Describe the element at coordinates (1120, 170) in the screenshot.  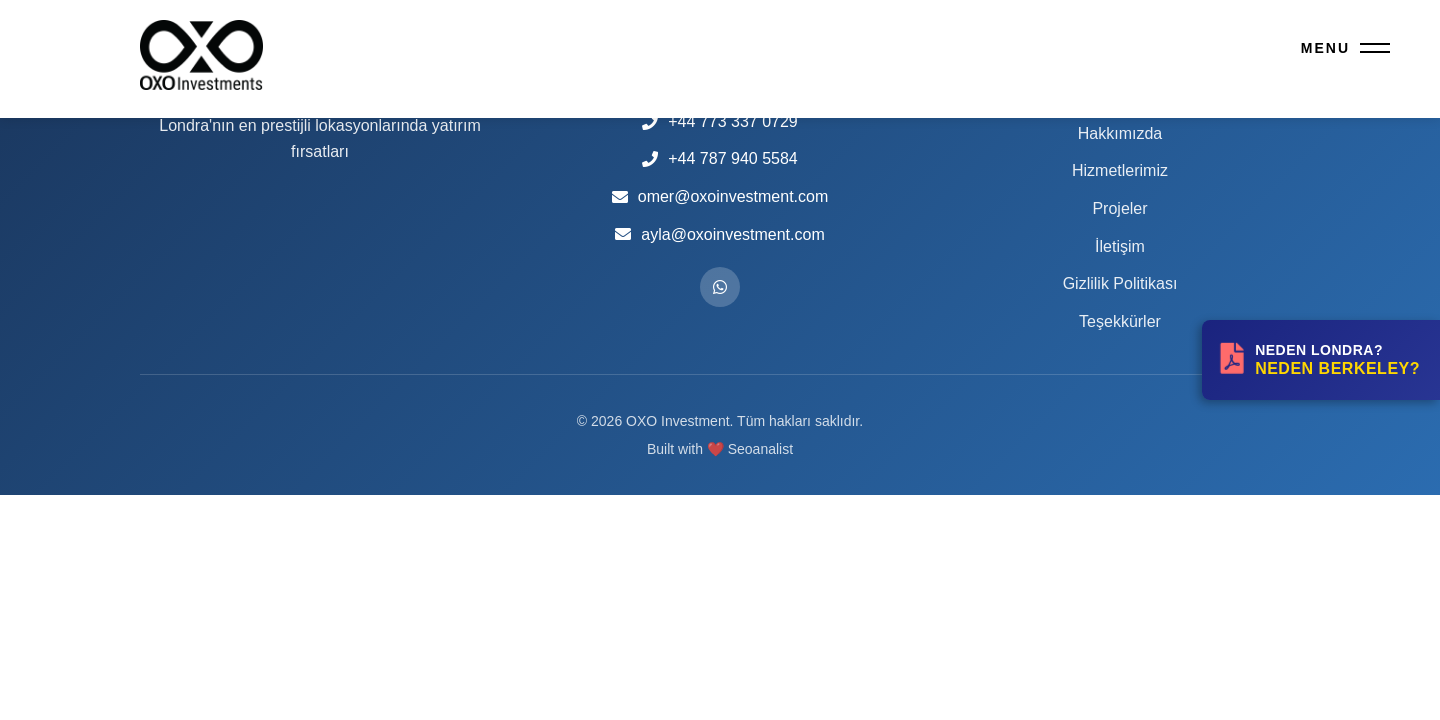
I see `Hizmetlerimiz` at that location.